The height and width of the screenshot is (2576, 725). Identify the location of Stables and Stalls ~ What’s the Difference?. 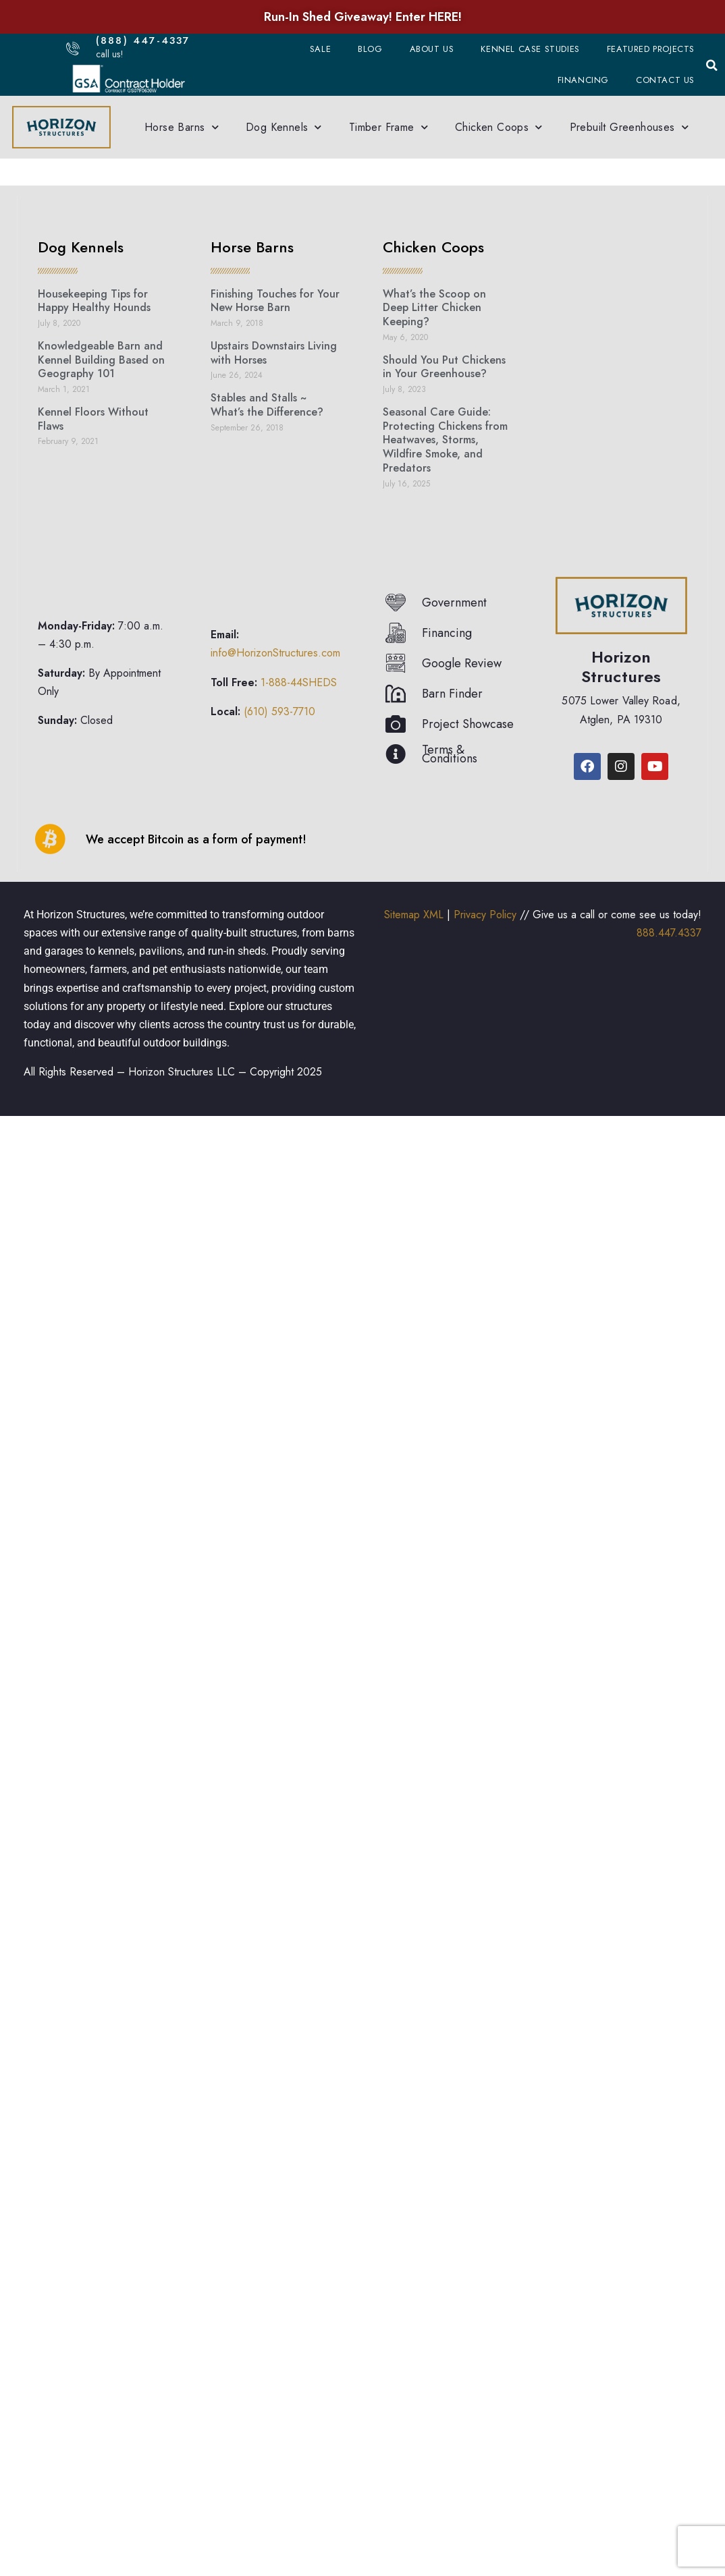
(267, 405).